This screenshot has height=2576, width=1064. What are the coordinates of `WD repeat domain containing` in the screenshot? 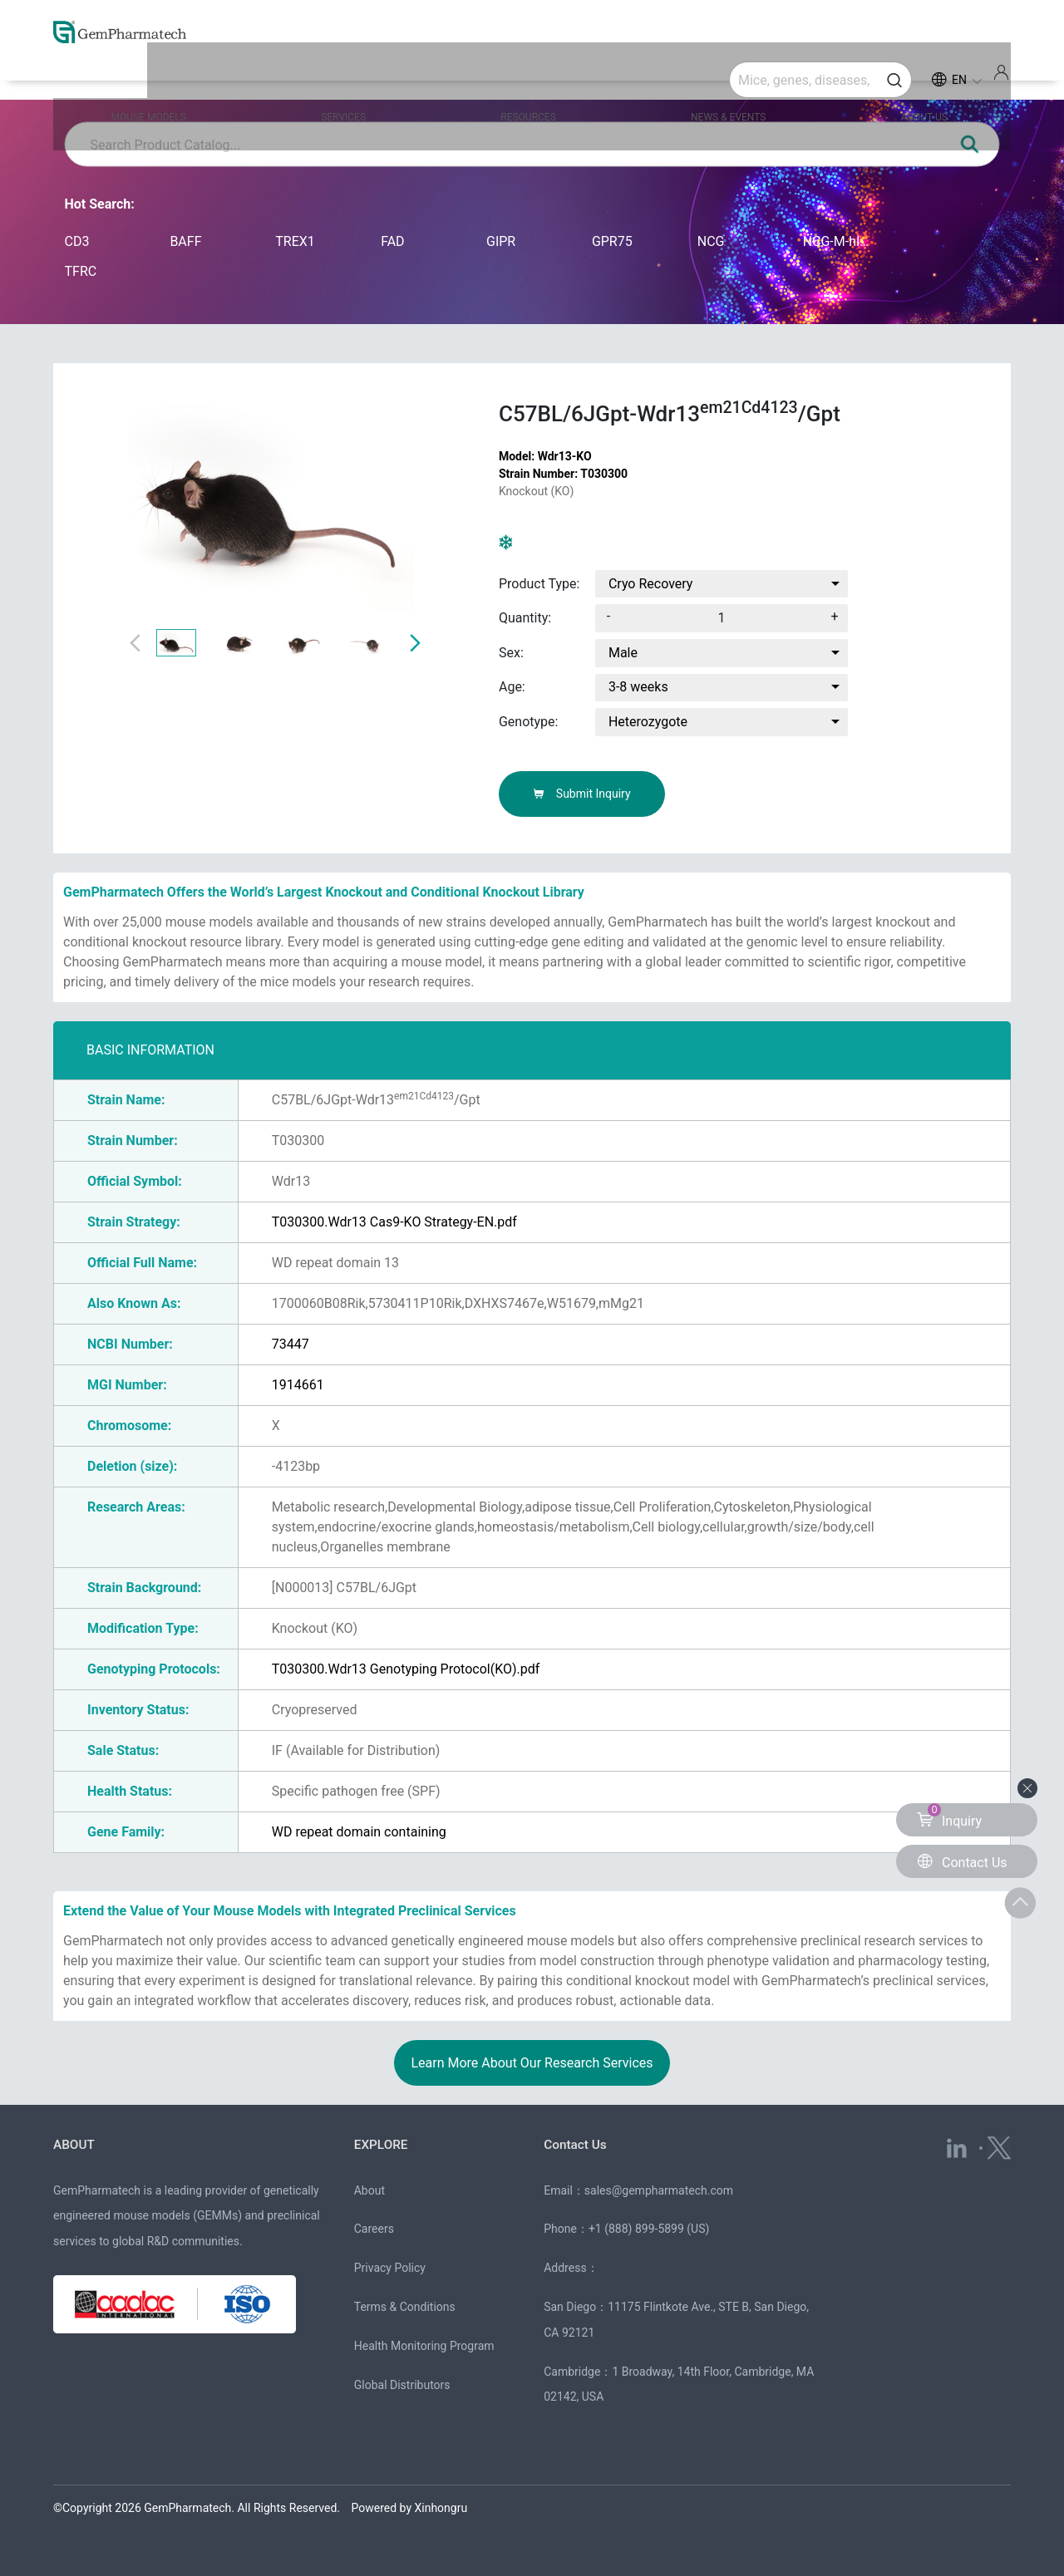 It's located at (359, 1832).